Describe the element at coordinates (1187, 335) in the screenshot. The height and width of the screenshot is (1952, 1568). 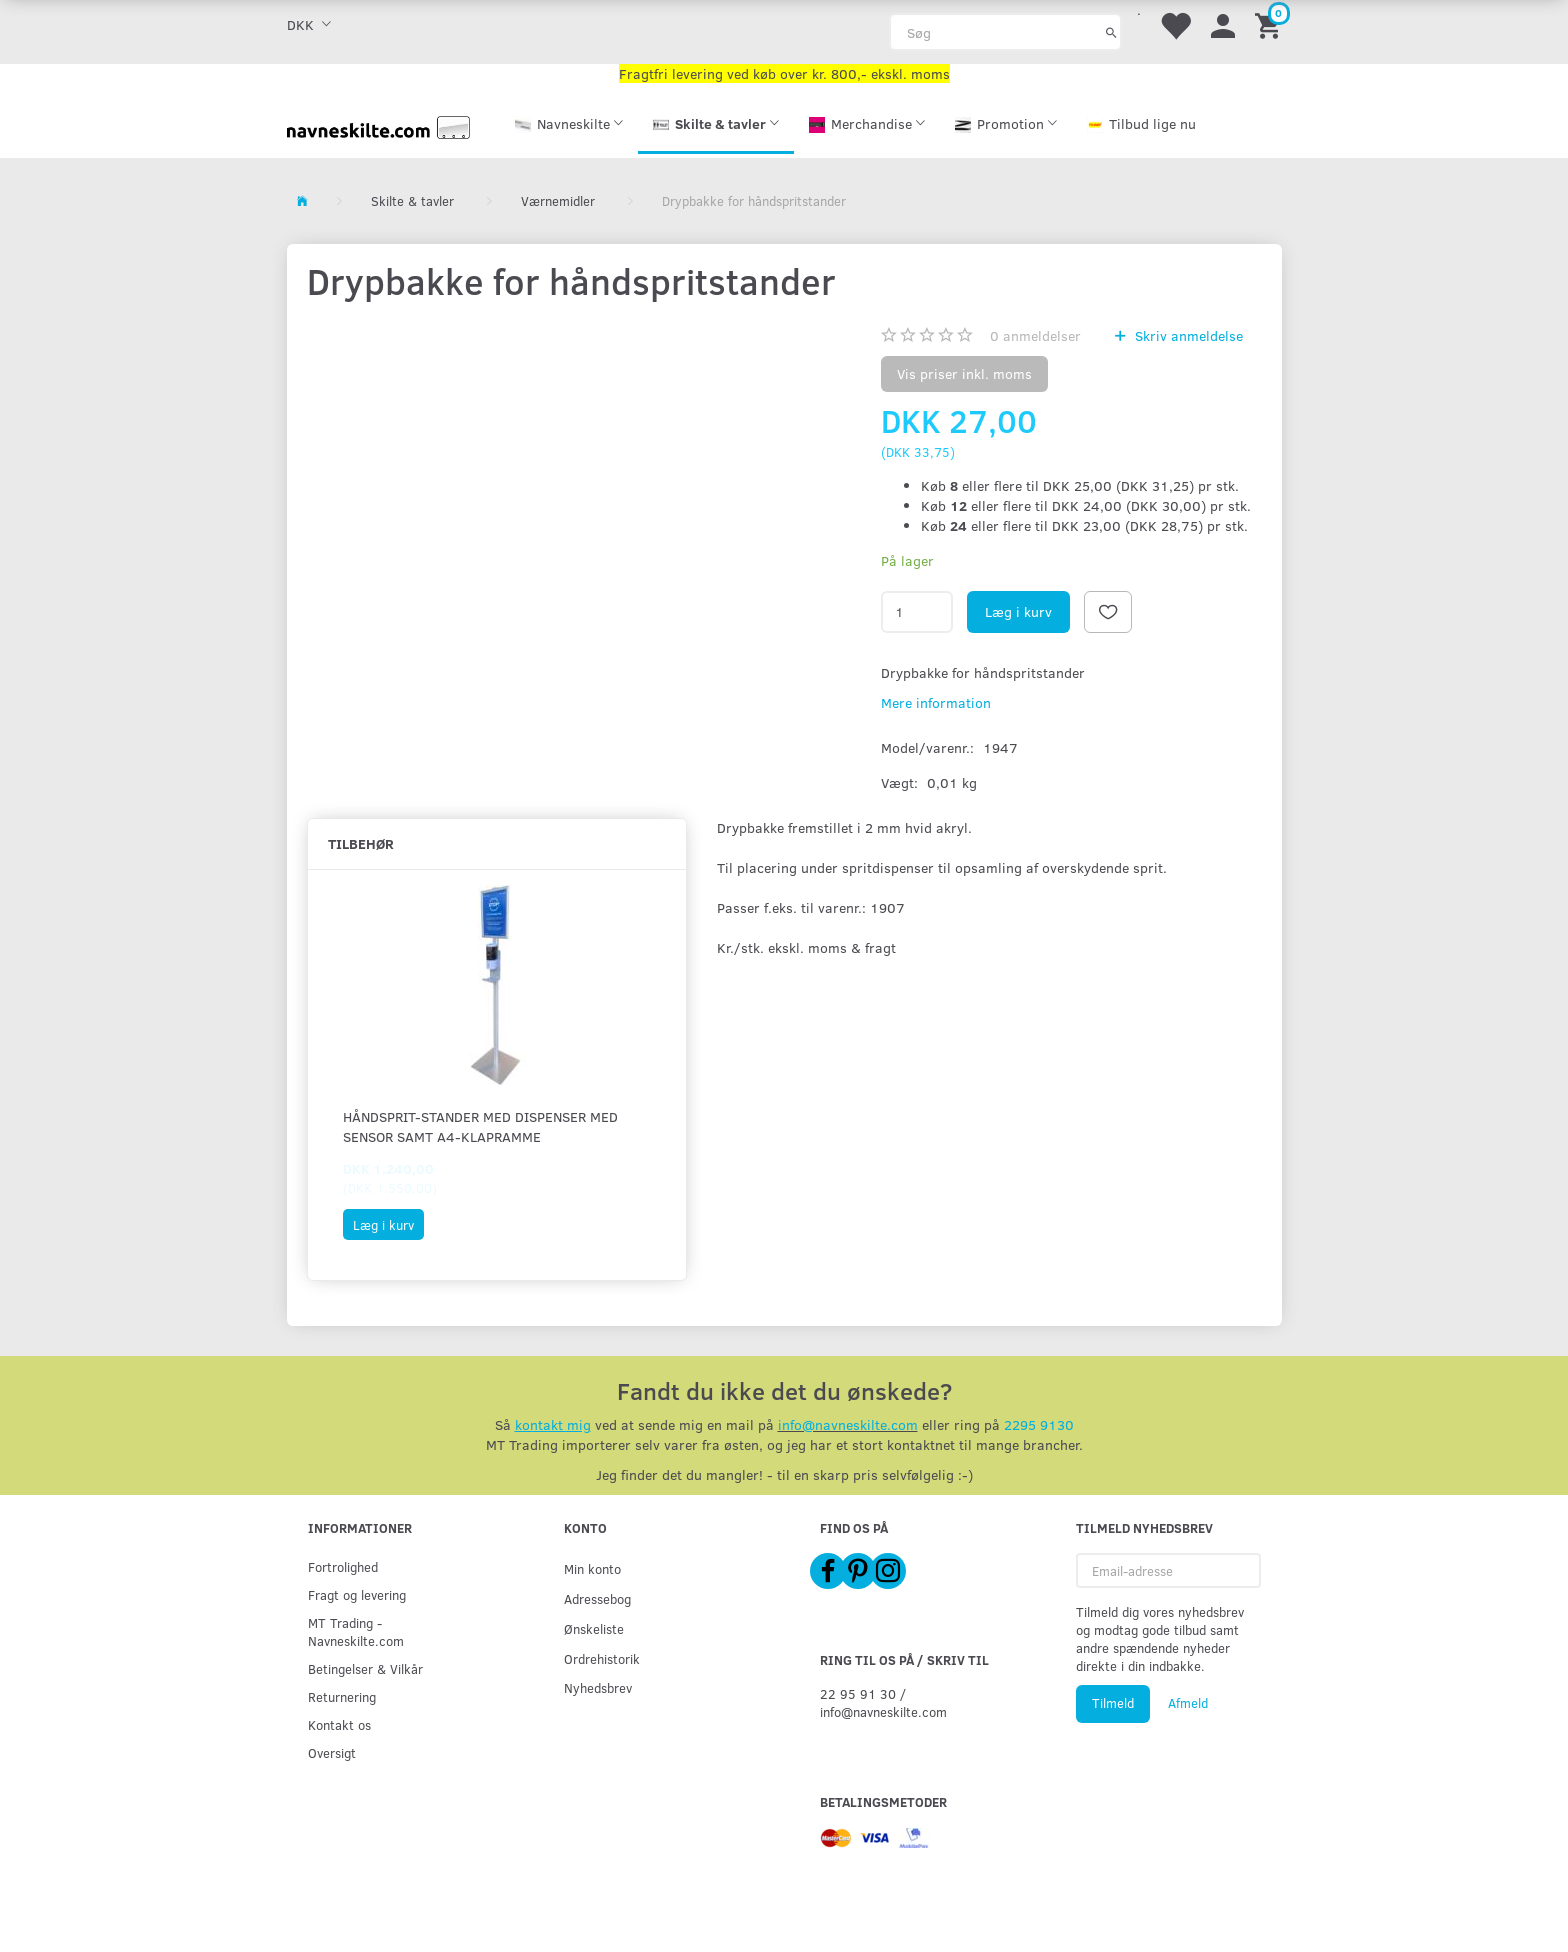
I see `Skriv anmeldelse` at that location.